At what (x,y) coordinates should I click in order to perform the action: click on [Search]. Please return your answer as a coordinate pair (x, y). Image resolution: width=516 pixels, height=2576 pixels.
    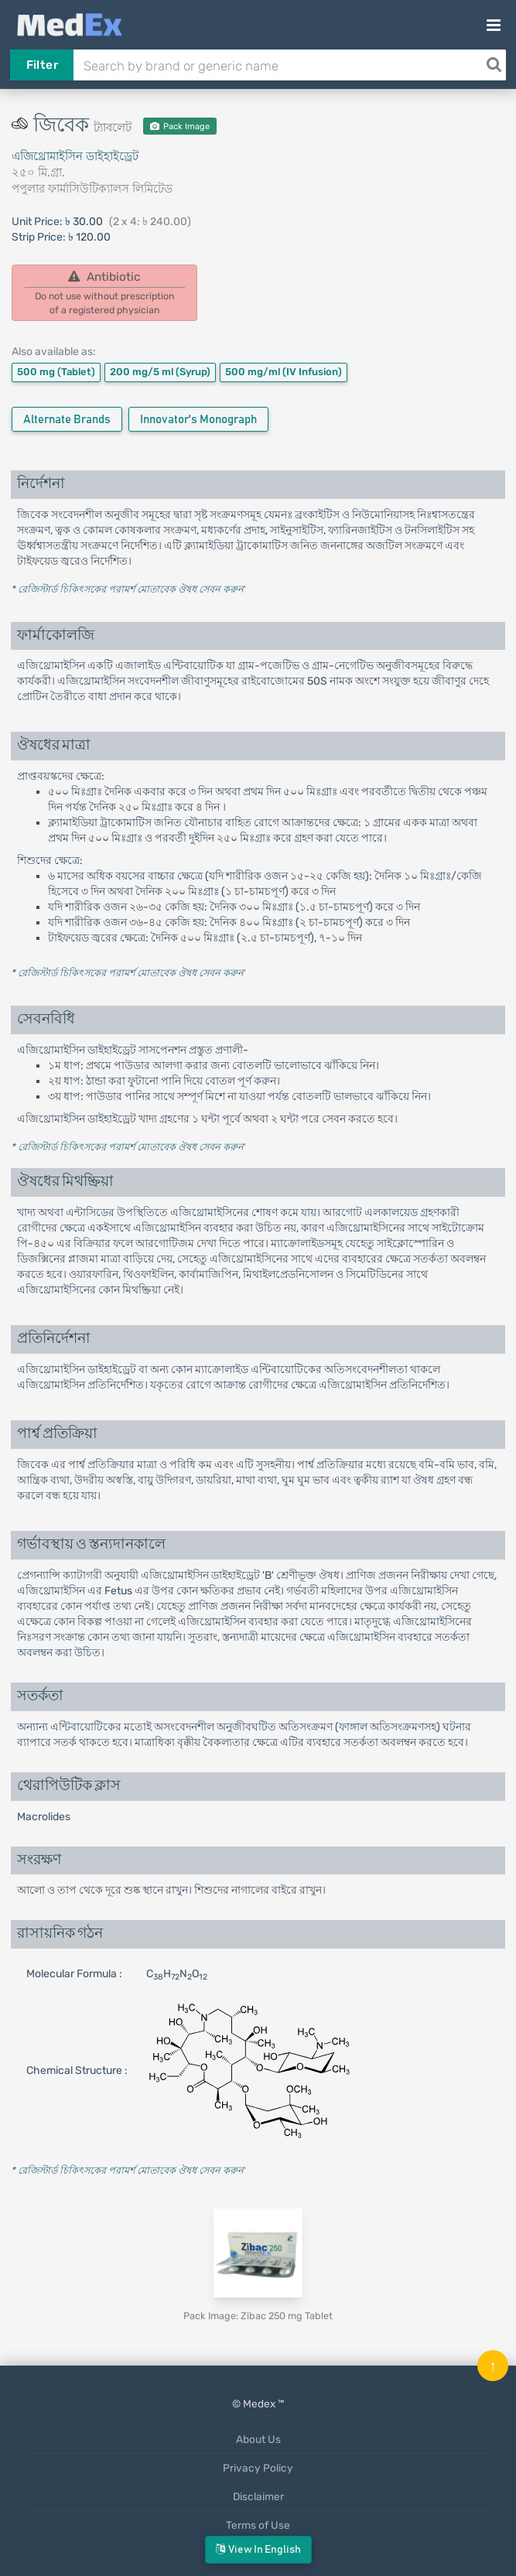
    Looking at the image, I should click on (493, 65).